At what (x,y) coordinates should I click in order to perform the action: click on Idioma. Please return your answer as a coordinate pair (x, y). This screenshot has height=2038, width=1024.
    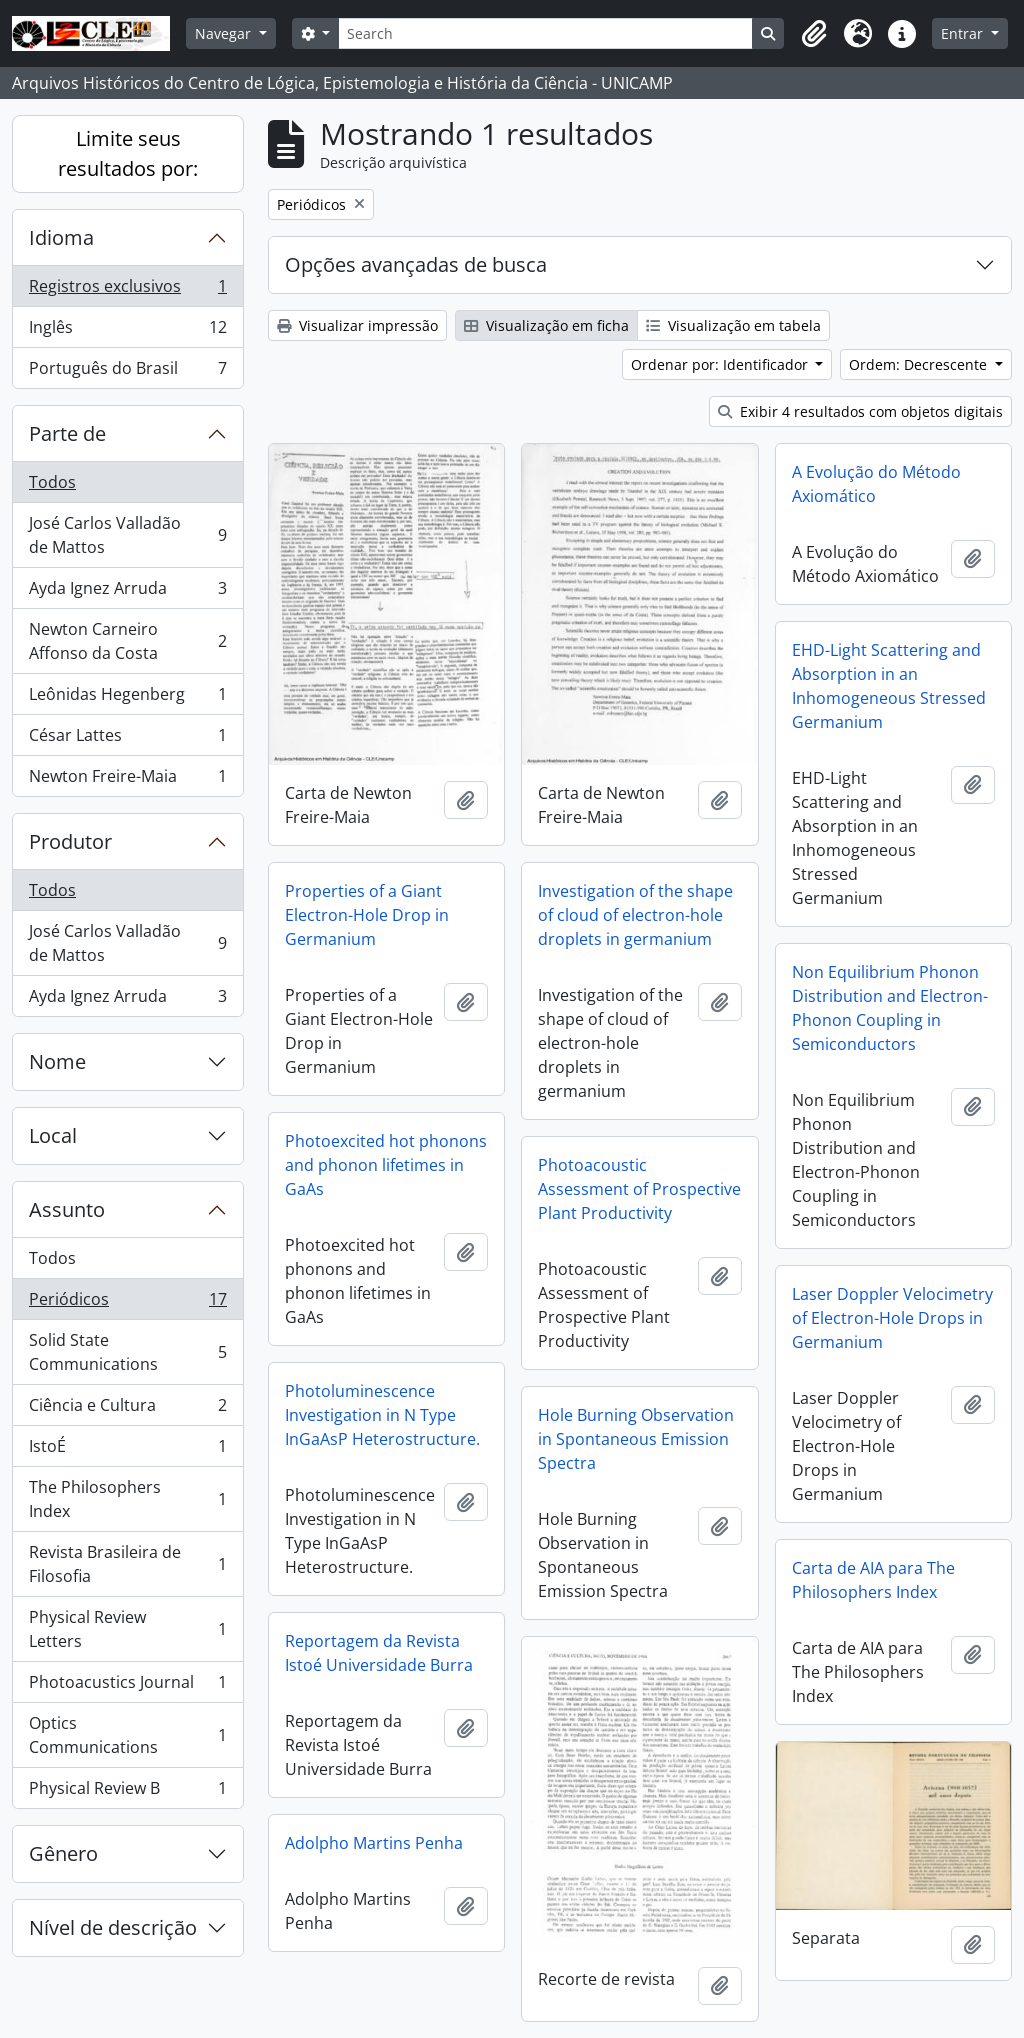
    Looking at the image, I should click on (61, 237).